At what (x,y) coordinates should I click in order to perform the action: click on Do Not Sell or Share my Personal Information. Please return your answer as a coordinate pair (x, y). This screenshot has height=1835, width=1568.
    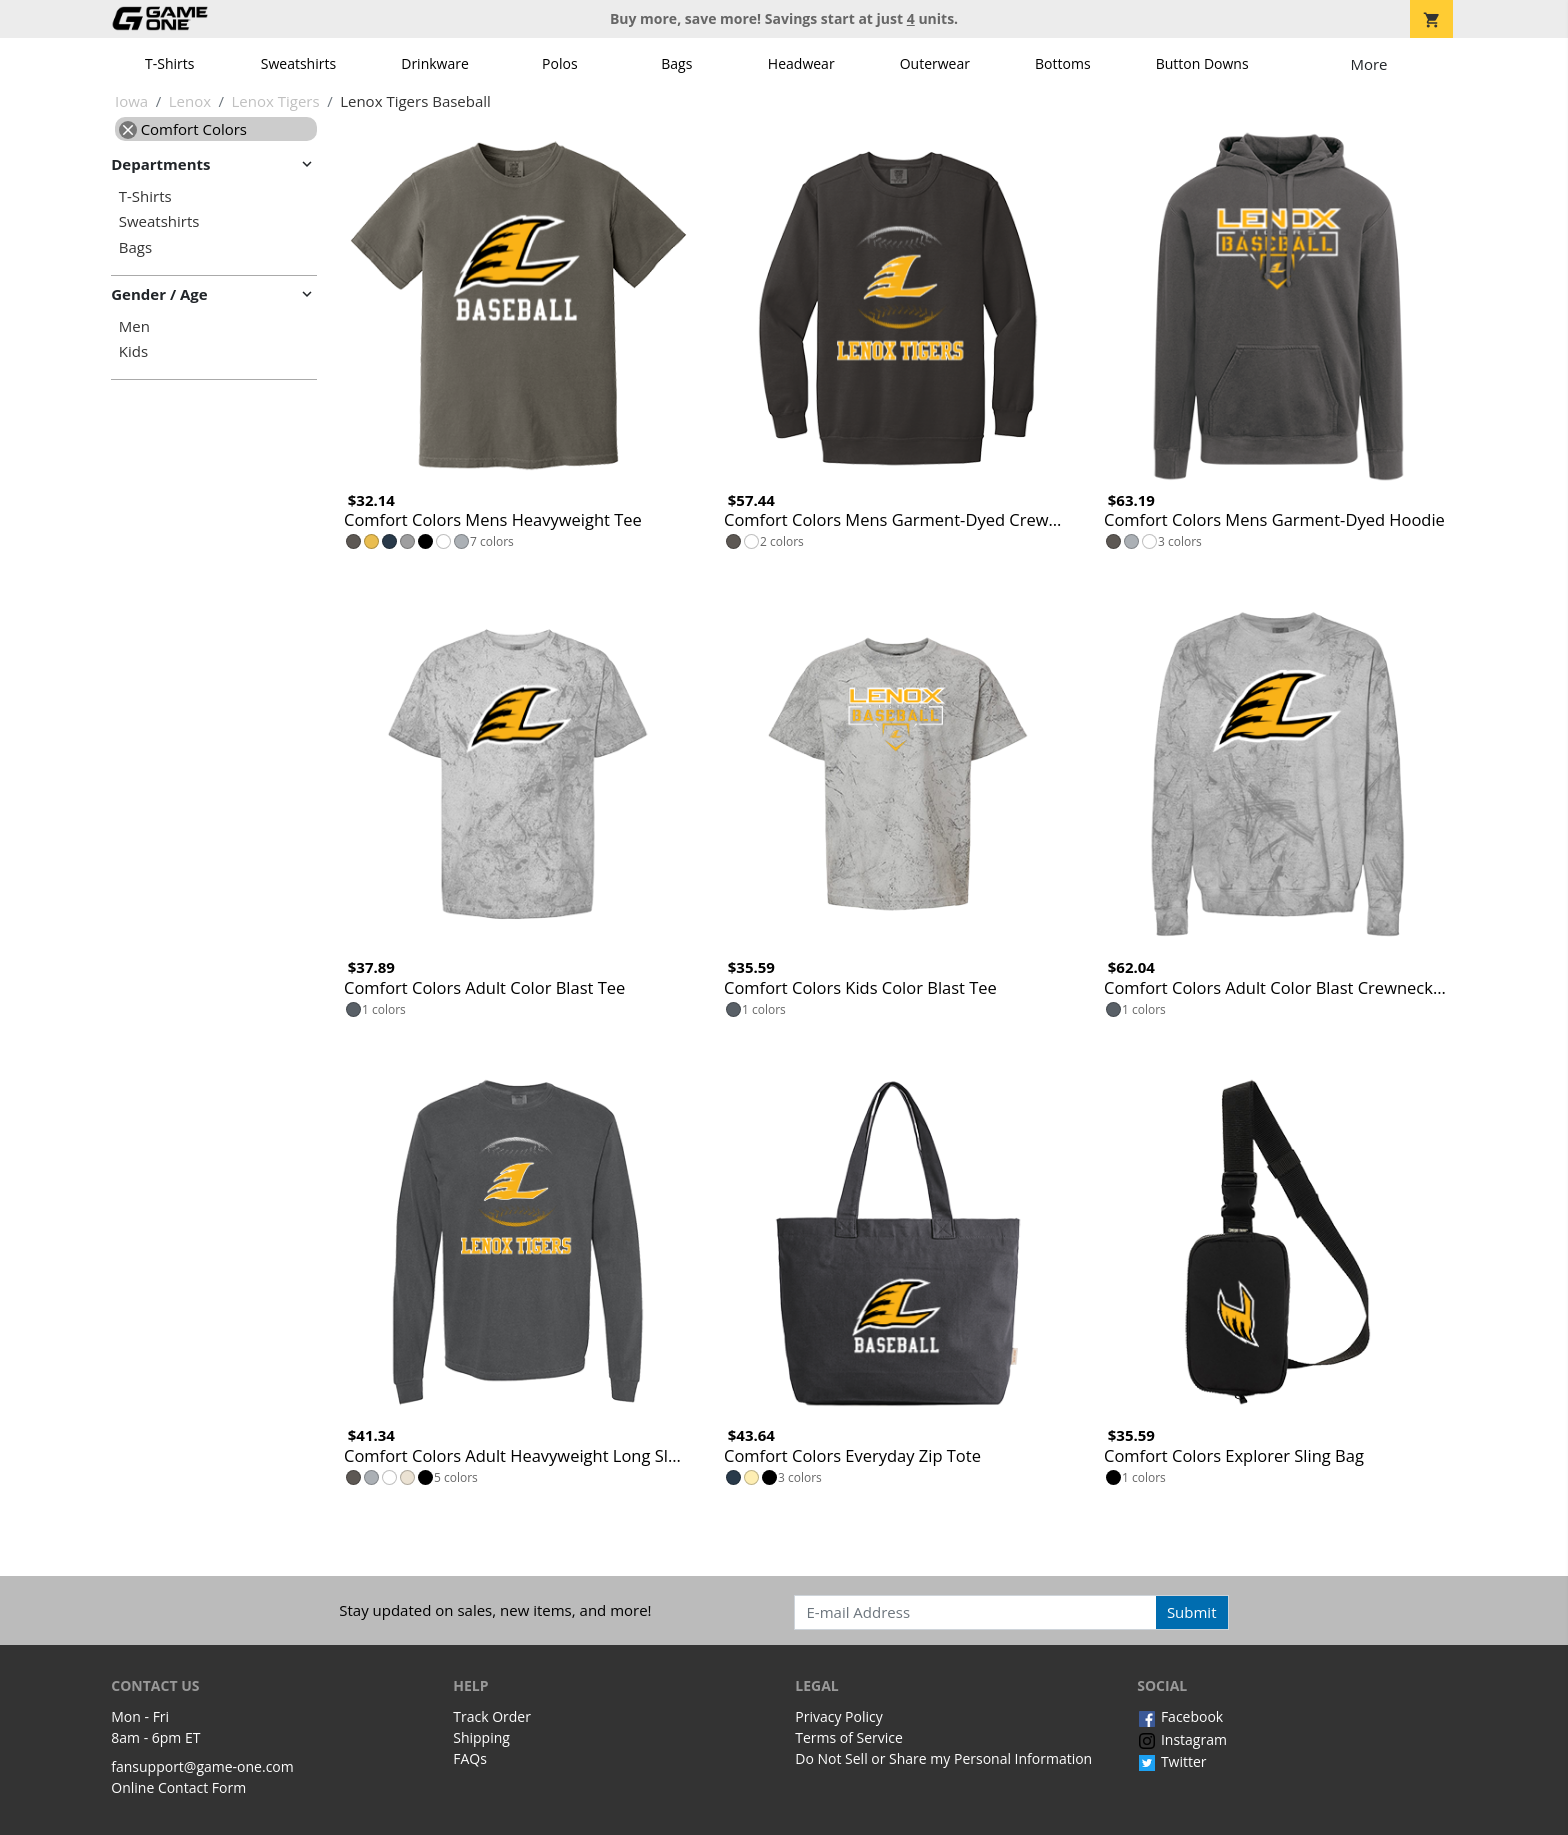
    Looking at the image, I should click on (943, 1758).